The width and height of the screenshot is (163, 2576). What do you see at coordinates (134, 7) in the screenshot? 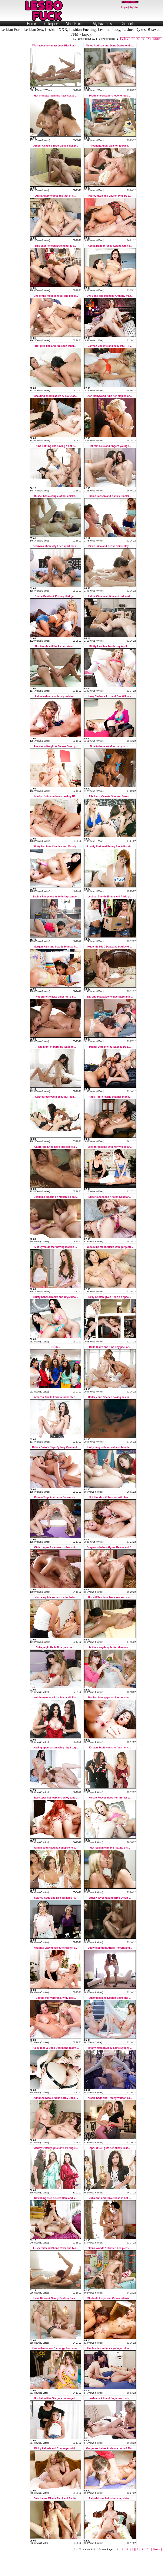
I see `Register` at bounding box center [134, 7].